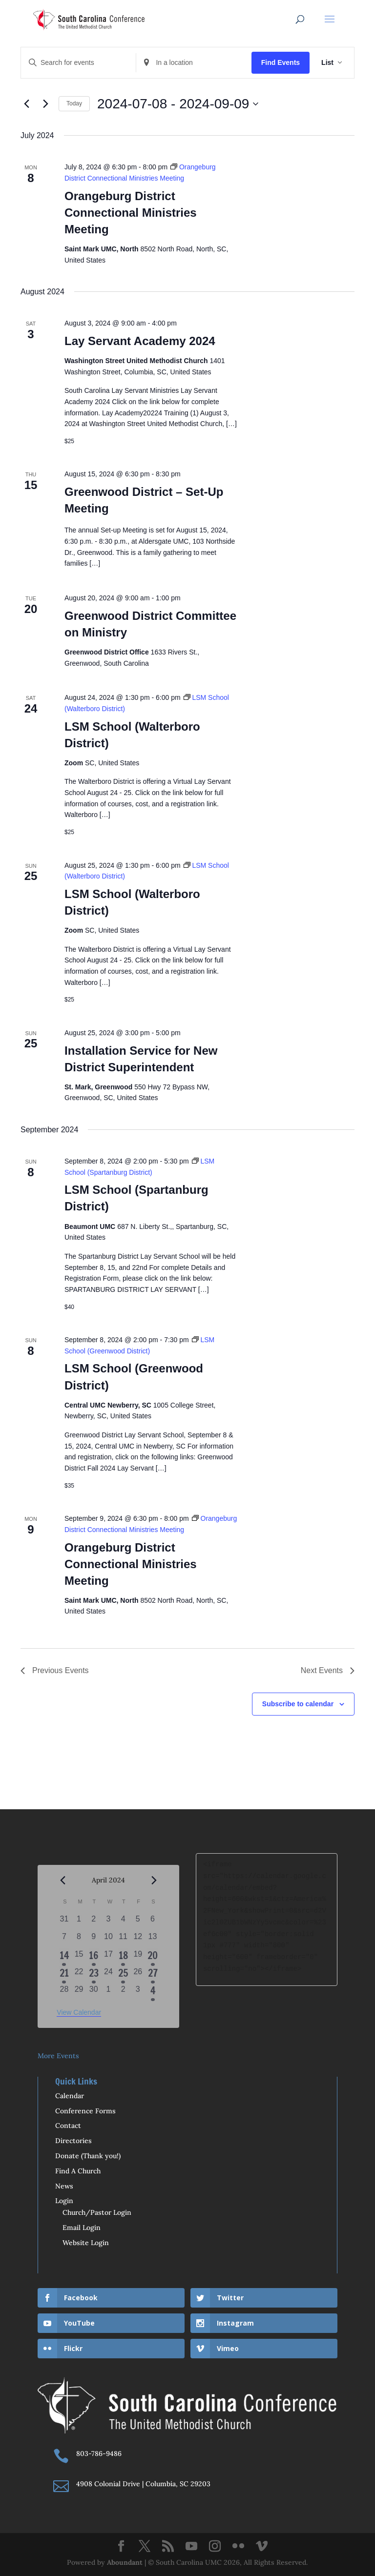 The image size is (375, 2576). I want to click on [April 19, 0 events, past day], so click(137, 1957).